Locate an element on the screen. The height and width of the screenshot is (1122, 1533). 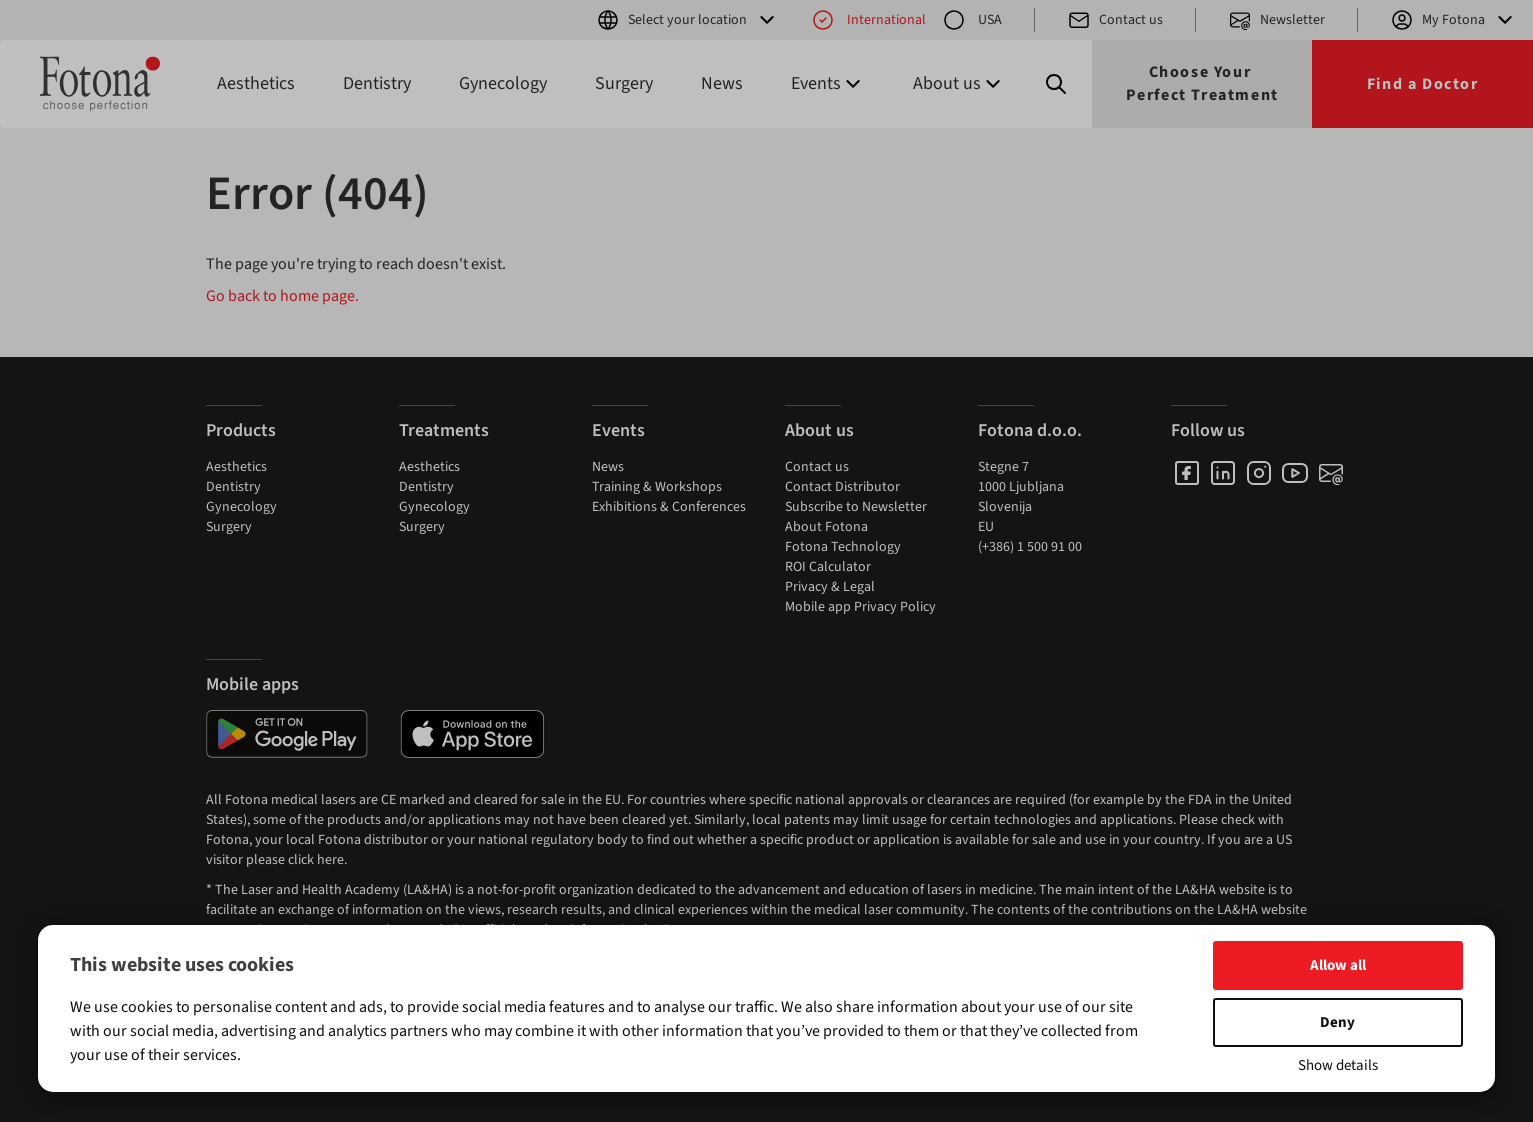
About Fotona is located at coordinates (826, 527).